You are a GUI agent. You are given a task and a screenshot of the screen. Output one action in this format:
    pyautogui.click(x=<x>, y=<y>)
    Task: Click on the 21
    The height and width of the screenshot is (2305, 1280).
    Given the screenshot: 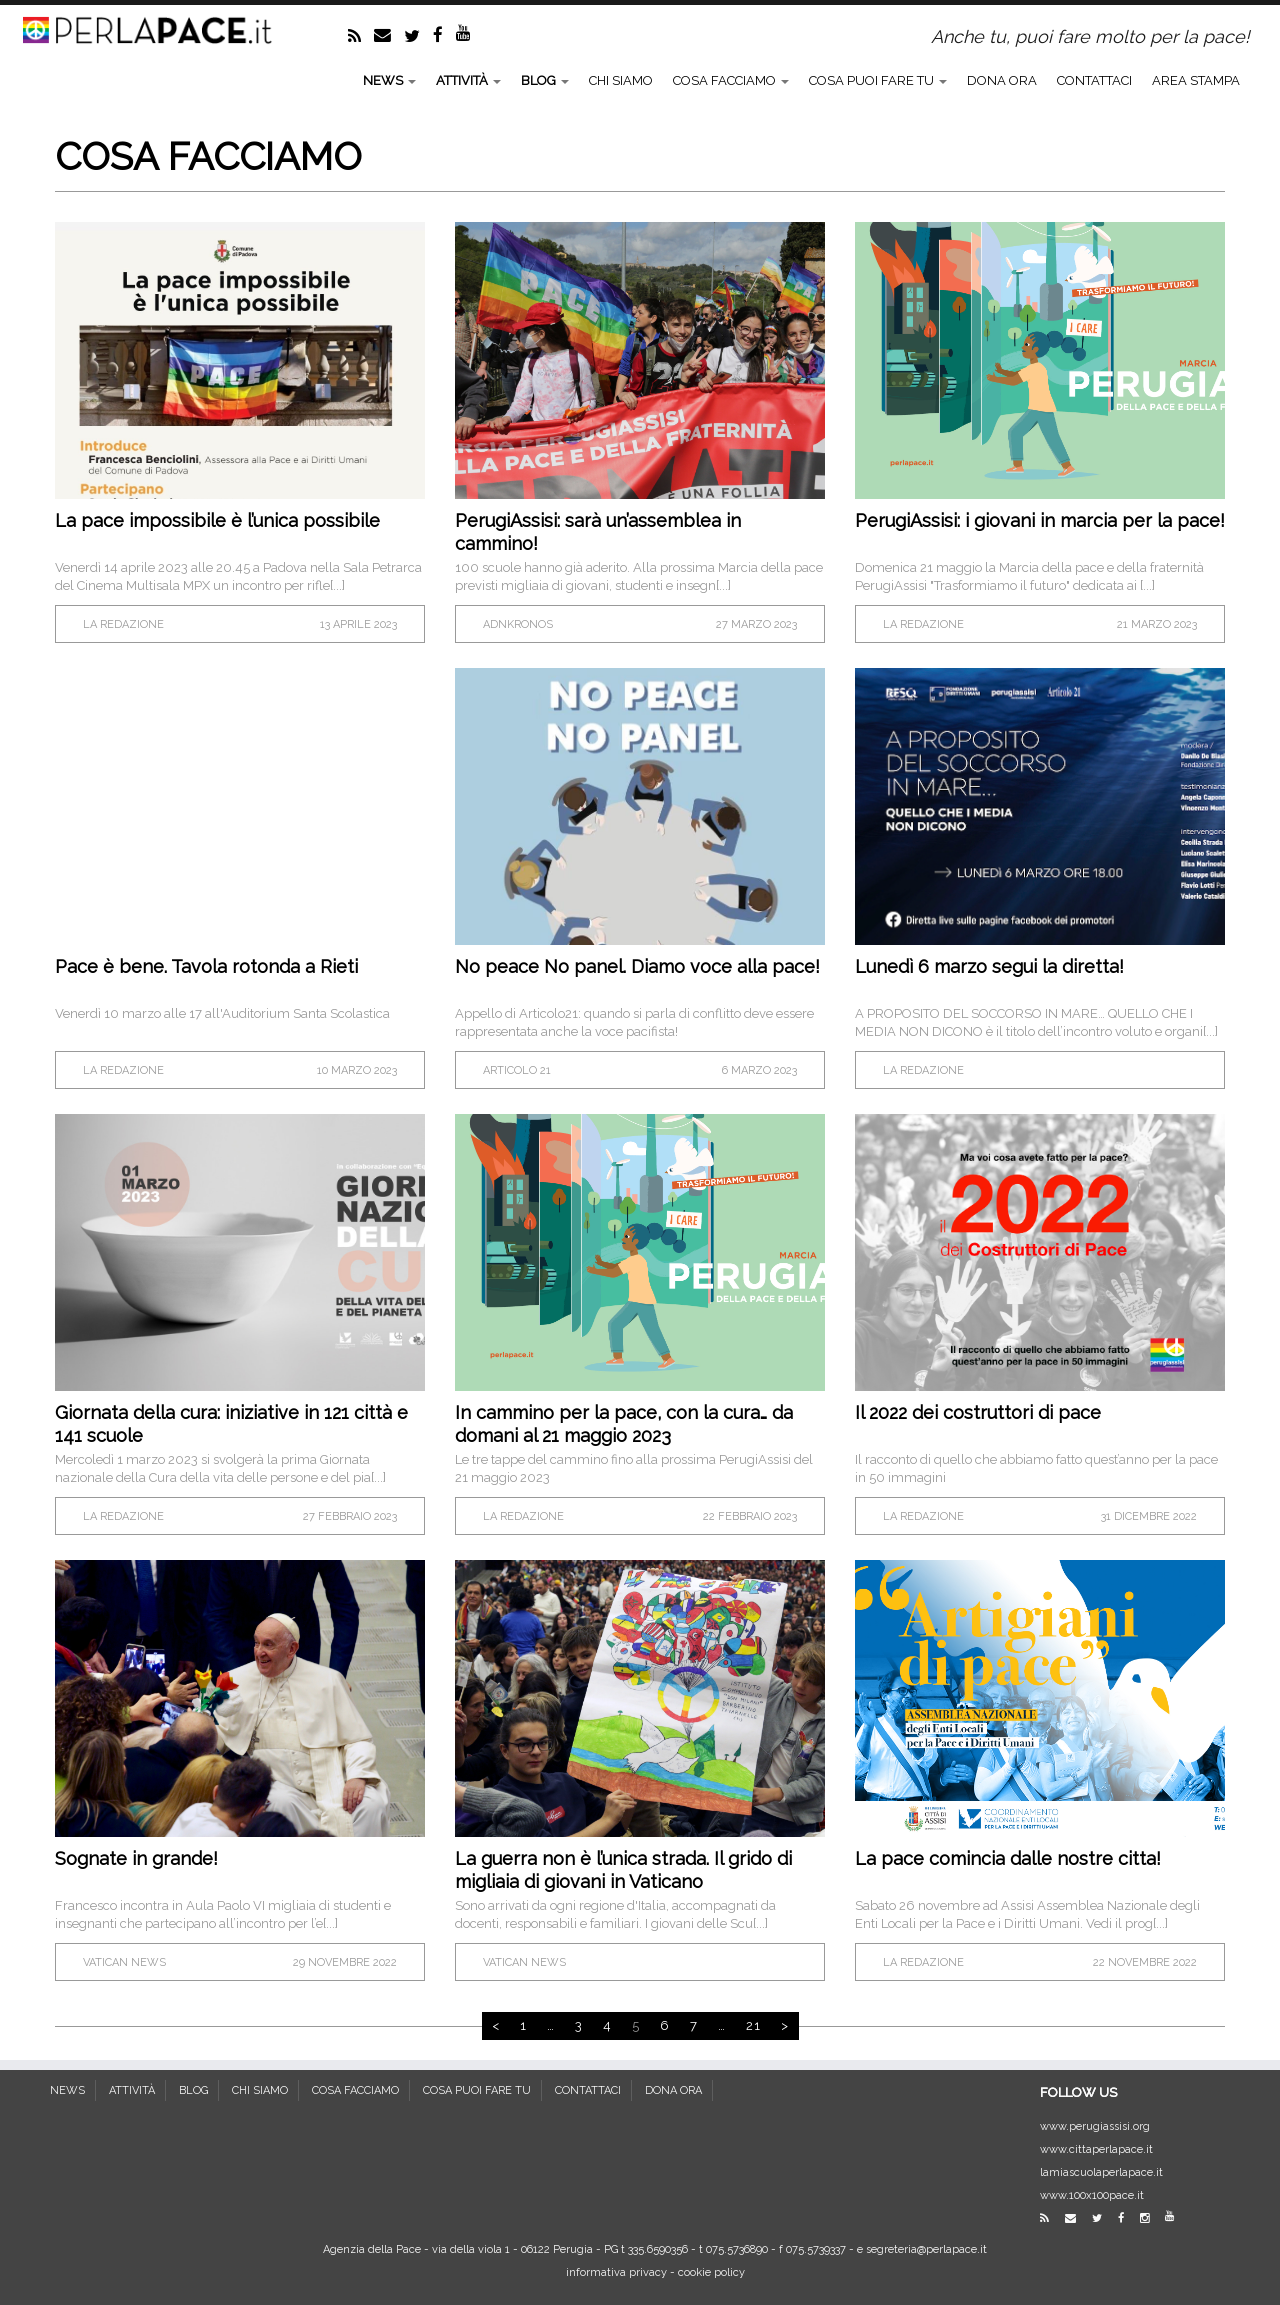 What is the action you would take?
    pyautogui.click(x=753, y=2025)
    